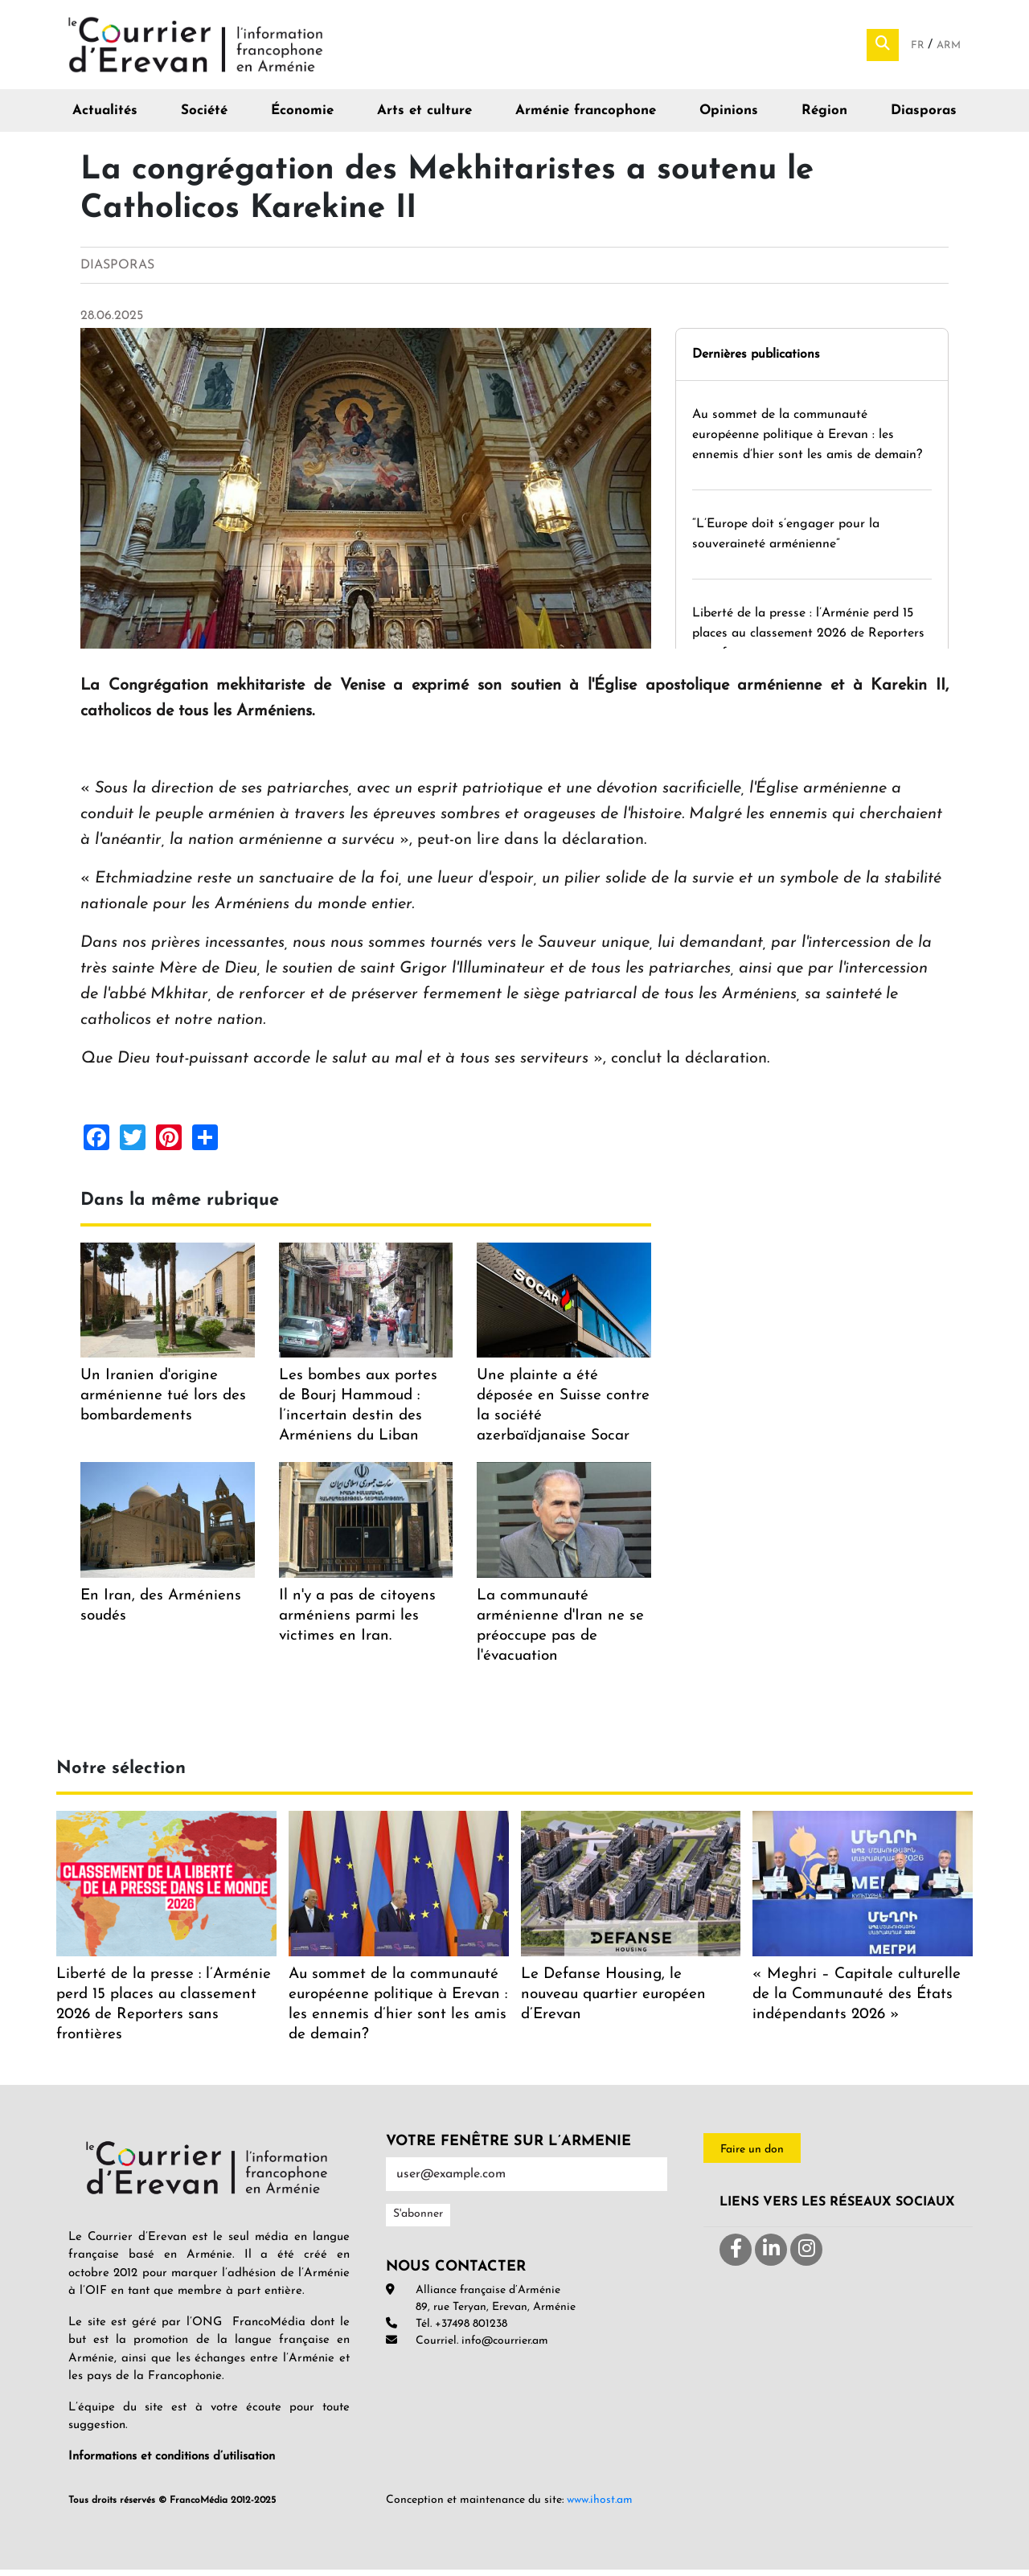  I want to click on Économie, so click(302, 117).